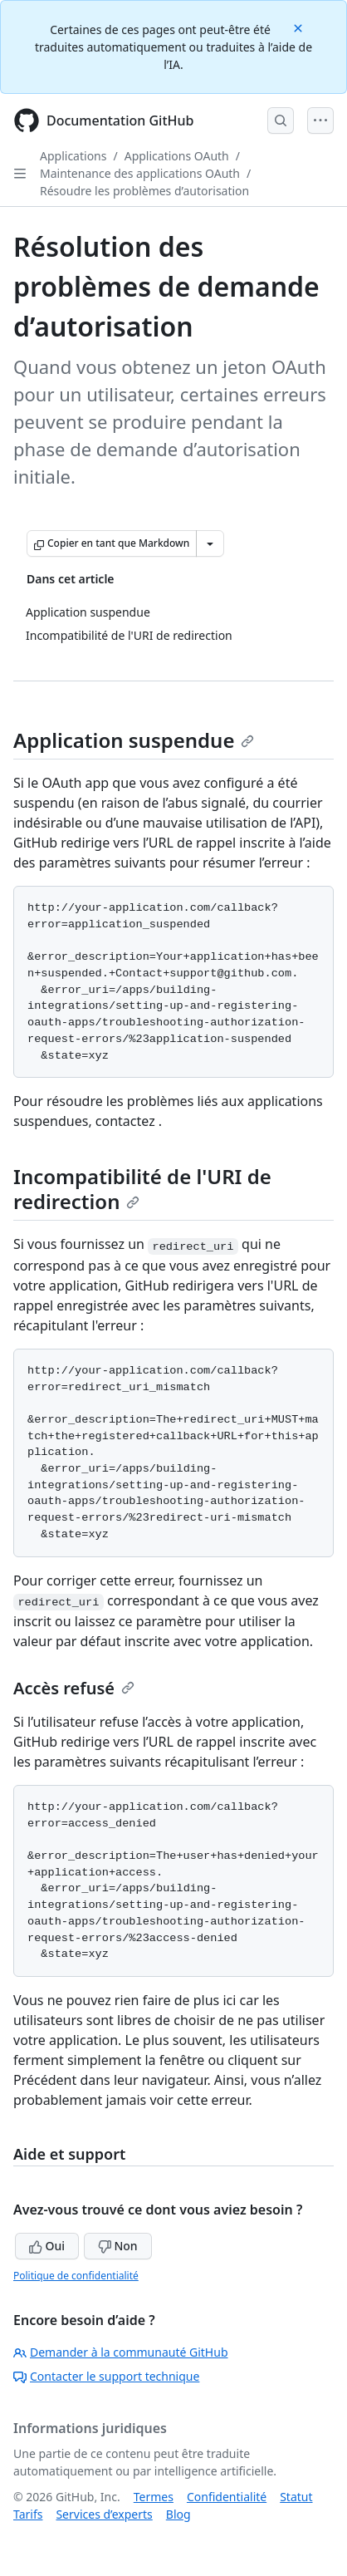 This screenshot has height=2576, width=347. I want to click on Non, so click(118, 2246).